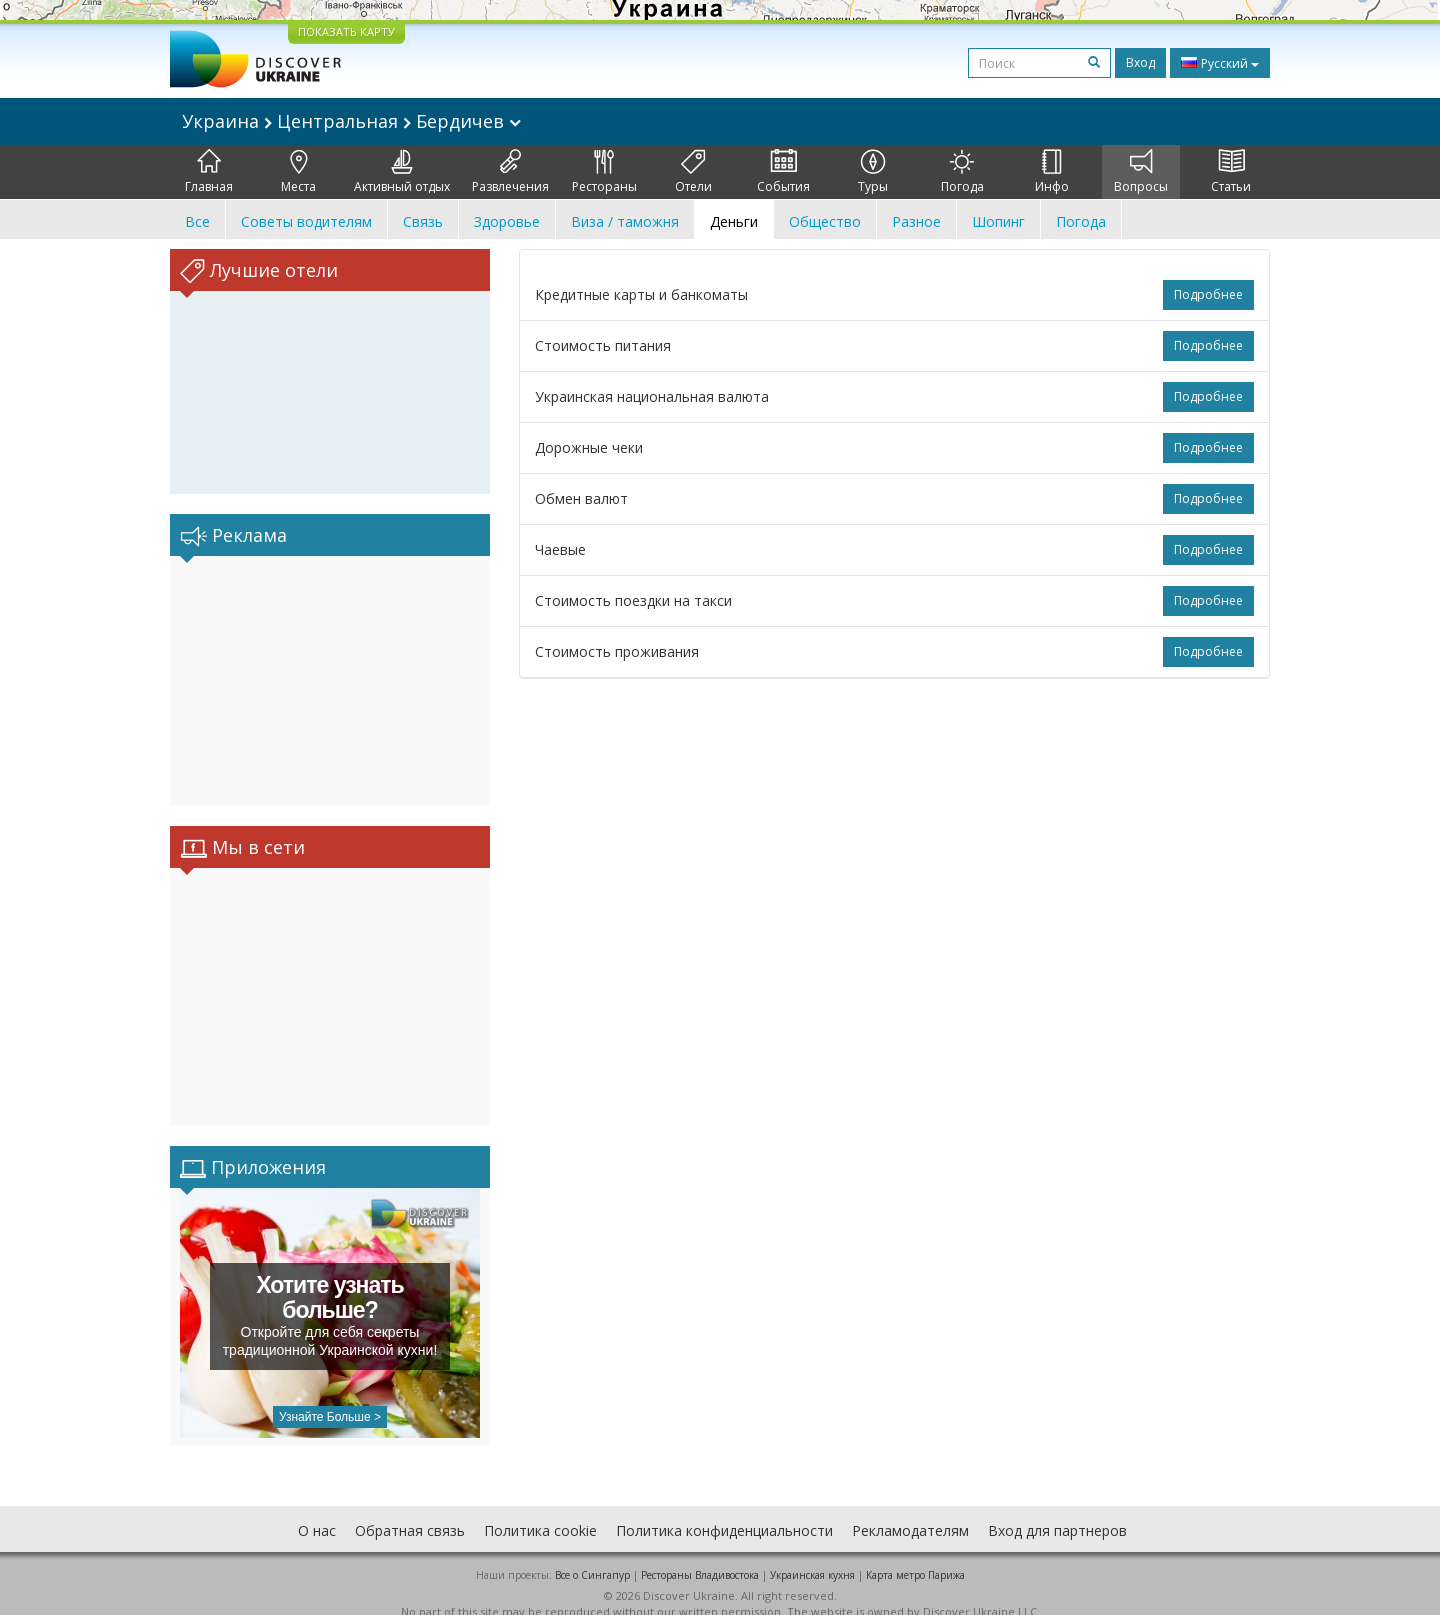 This screenshot has height=1615, width=1440. Describe the element at coordinates (873, 172) in the screenshot. I see `Туры` at that location.